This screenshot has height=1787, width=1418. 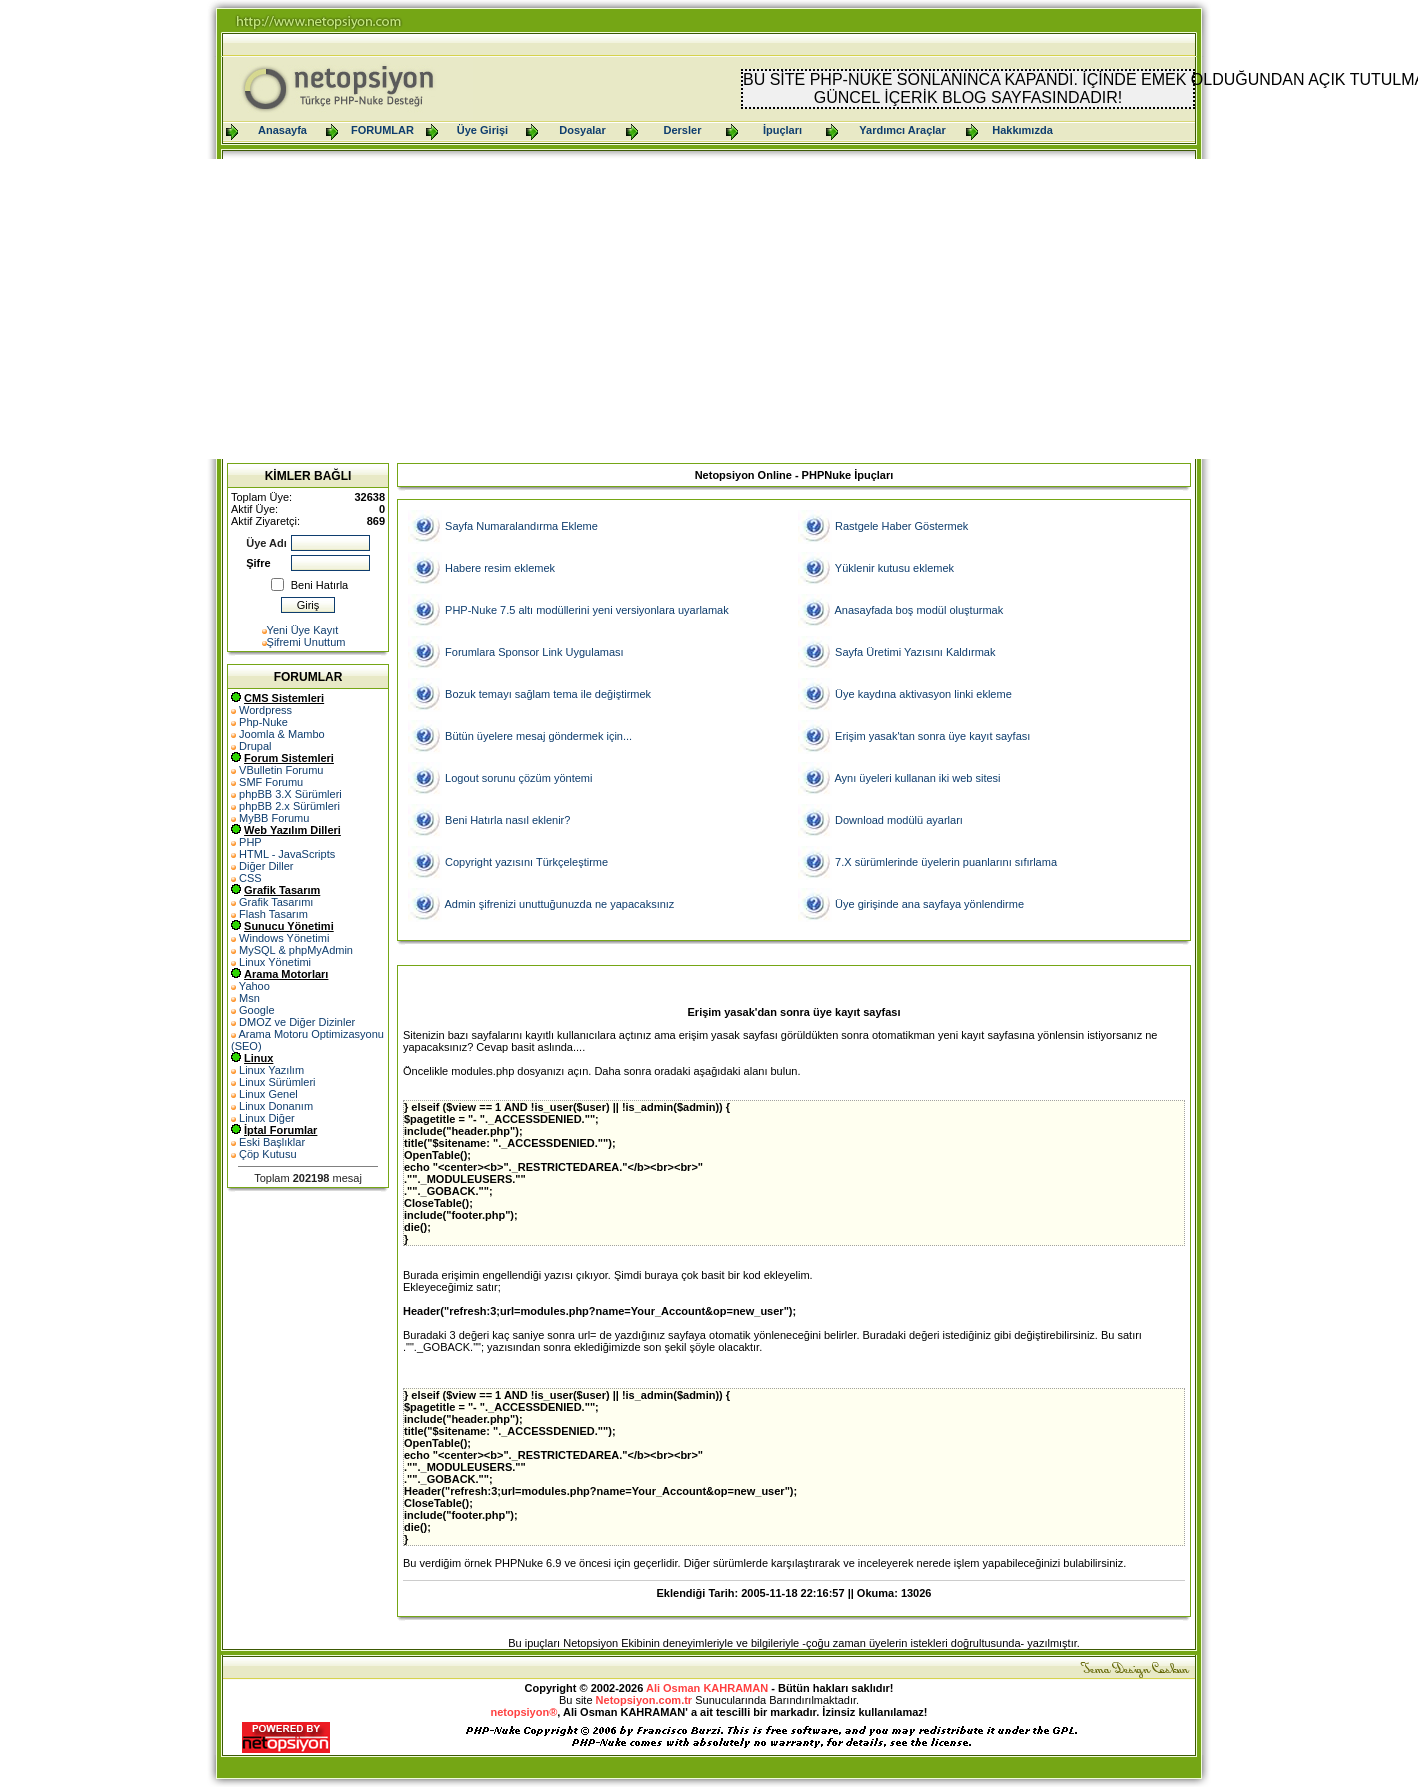 What do you see at coordinates (946, 862) in the screenshot?
I see `7.X sürümlerinde üyelerin puanlarını sıfırlama` at bounding box center [946, 862].